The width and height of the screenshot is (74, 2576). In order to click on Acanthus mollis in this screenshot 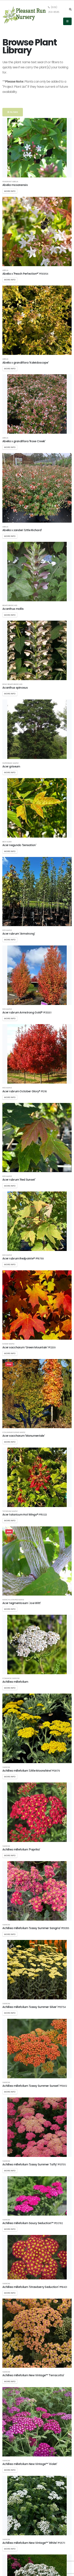, I will do `click(12, 609)`.